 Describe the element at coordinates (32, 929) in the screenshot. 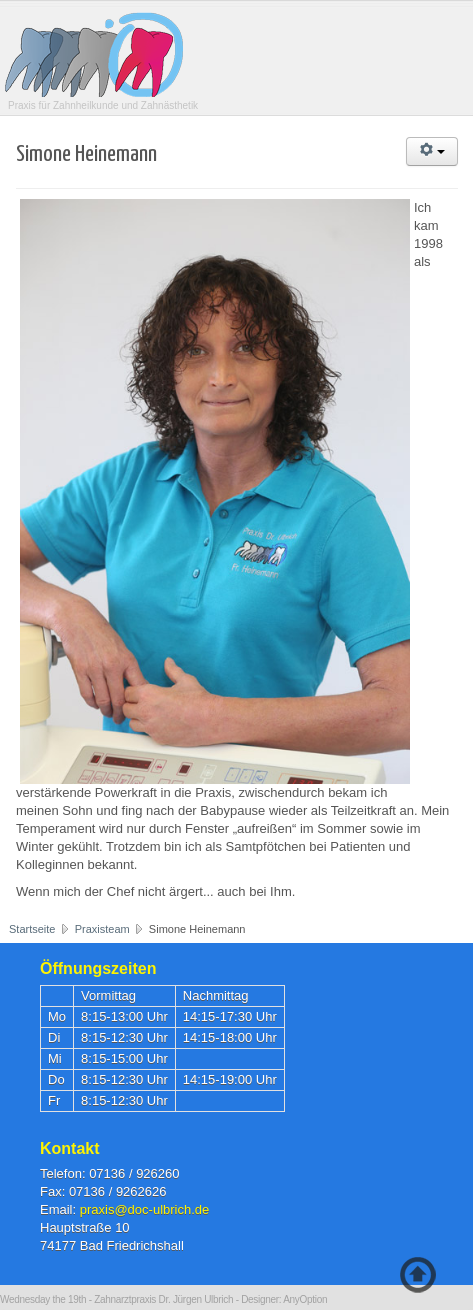

I see `Startseite` at that location.